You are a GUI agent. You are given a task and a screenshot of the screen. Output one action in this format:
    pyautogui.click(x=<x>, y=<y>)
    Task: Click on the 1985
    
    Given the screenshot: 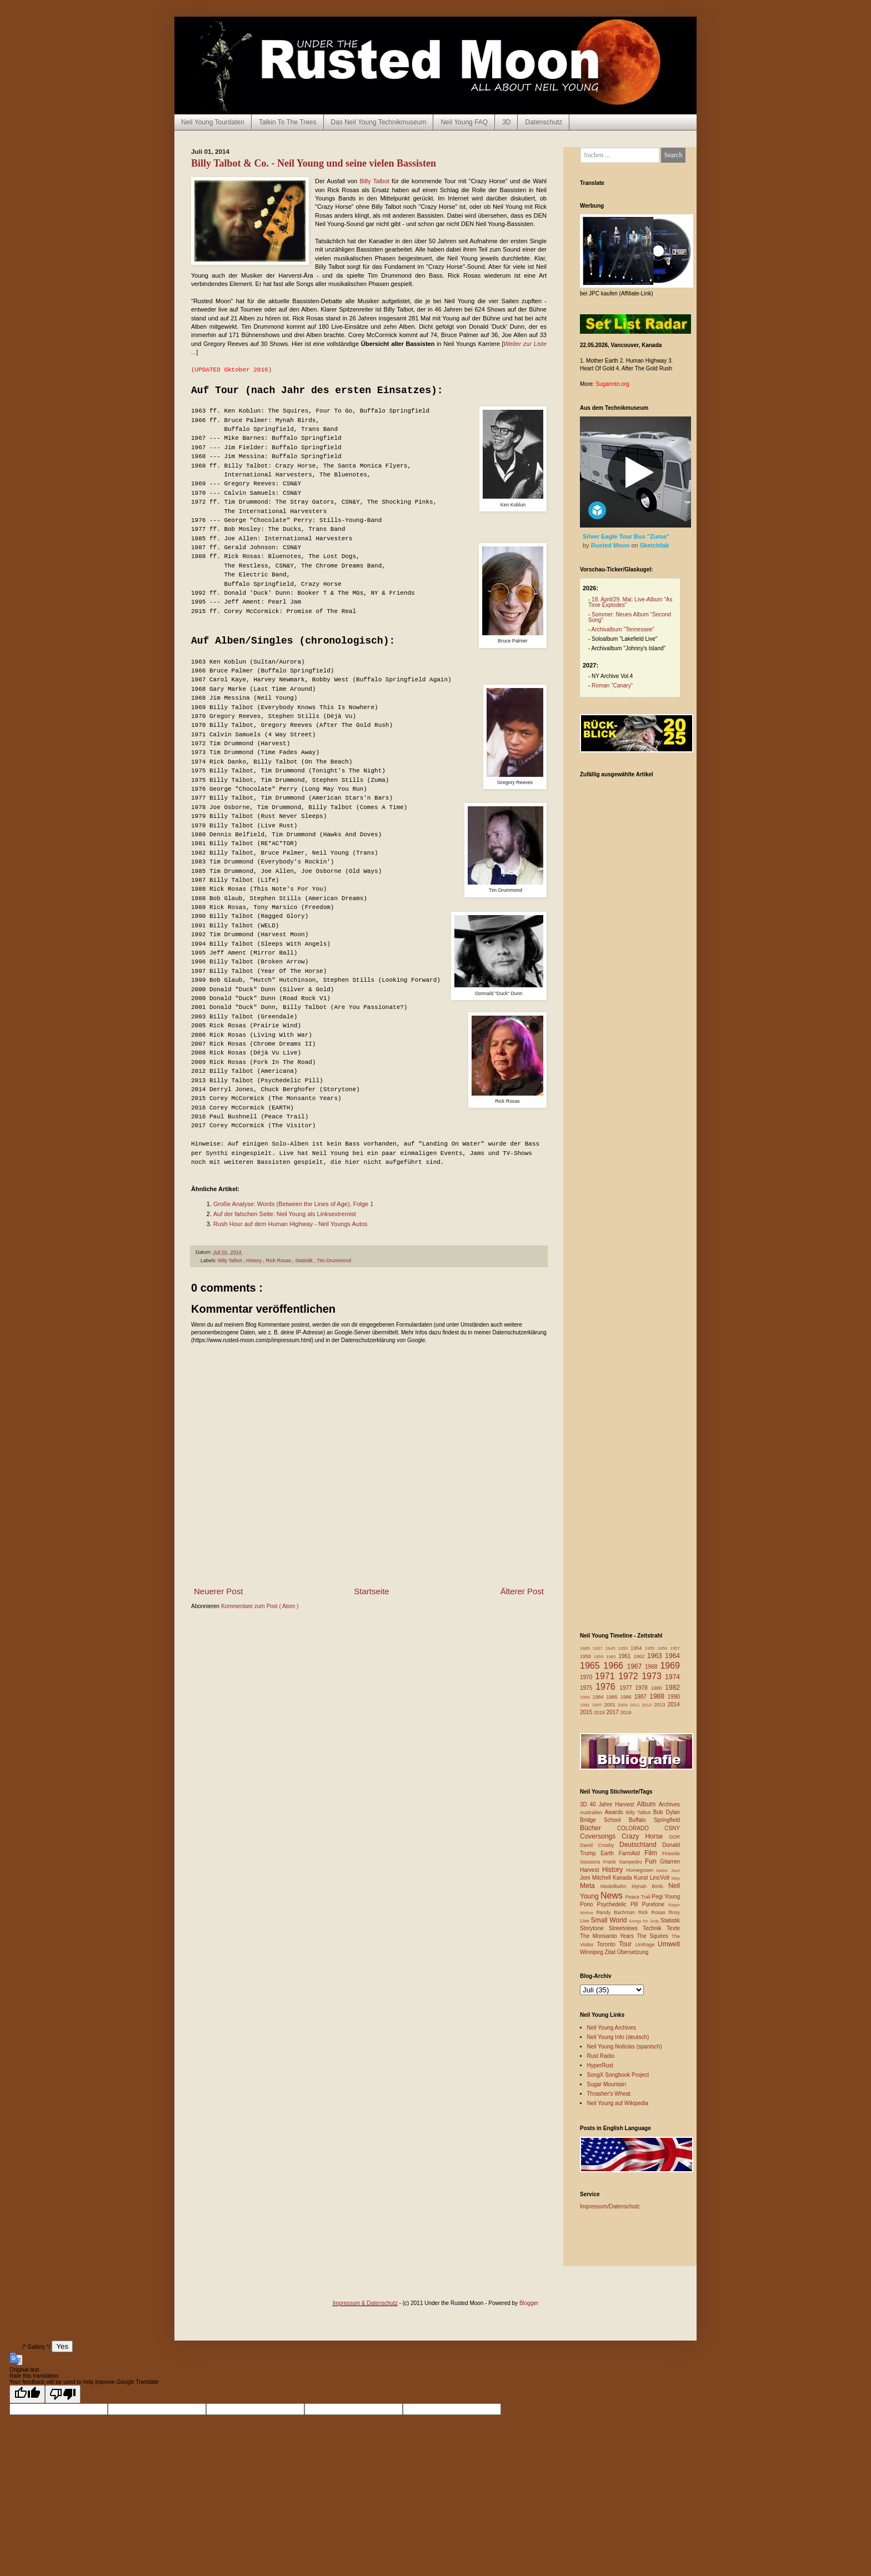 What is the action you would take?
    pyautogui.click(x=613, y=1697)
    